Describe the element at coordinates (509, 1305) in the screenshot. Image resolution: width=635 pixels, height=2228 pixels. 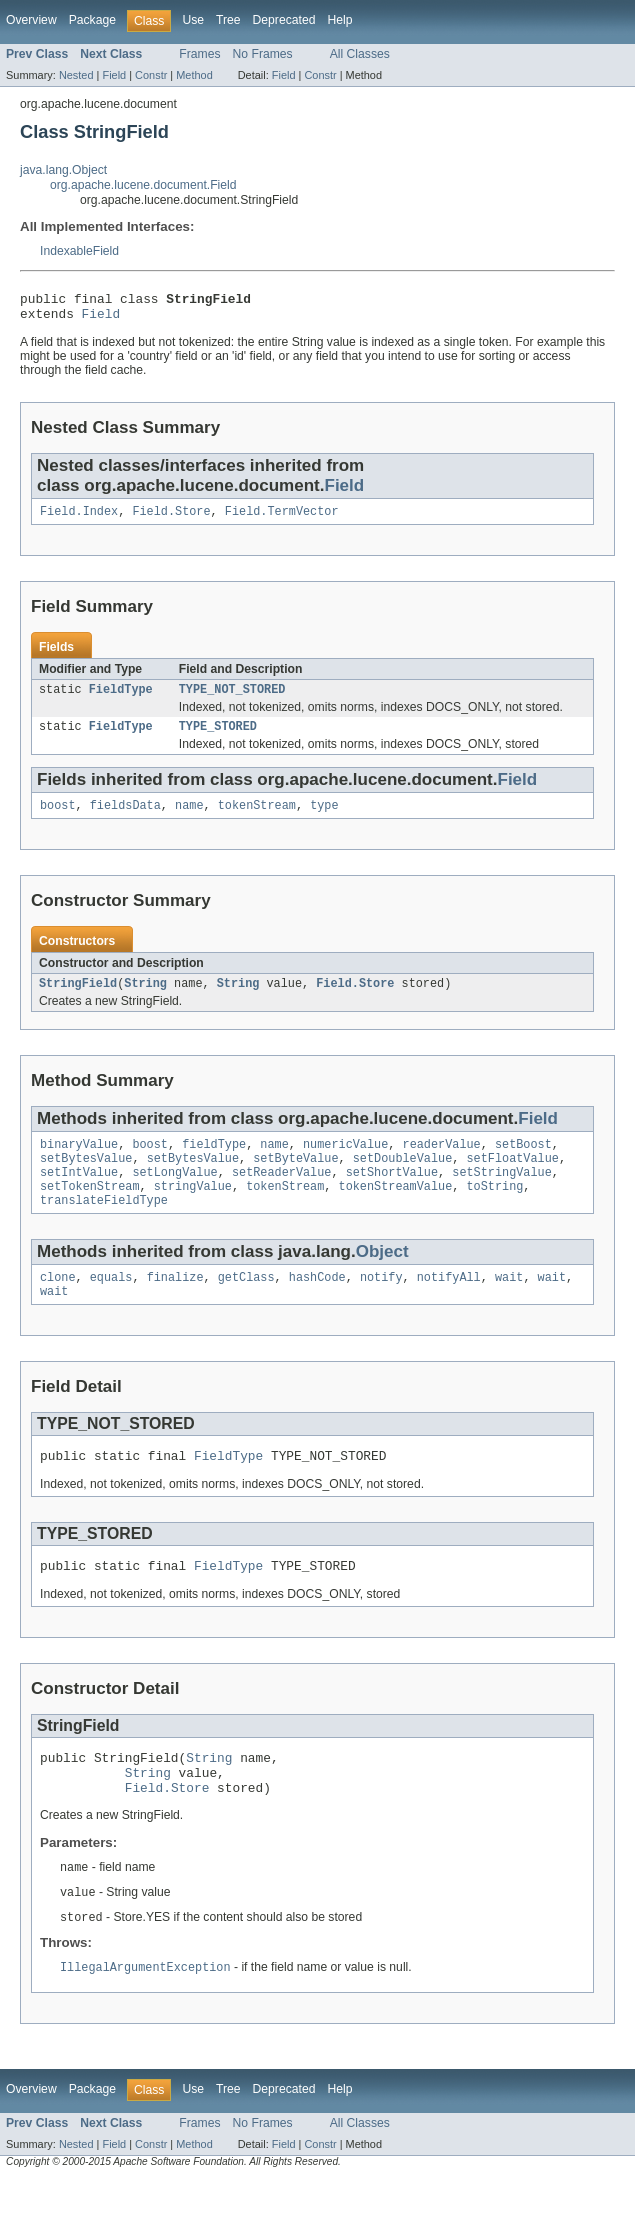
I see `wait` at that location.